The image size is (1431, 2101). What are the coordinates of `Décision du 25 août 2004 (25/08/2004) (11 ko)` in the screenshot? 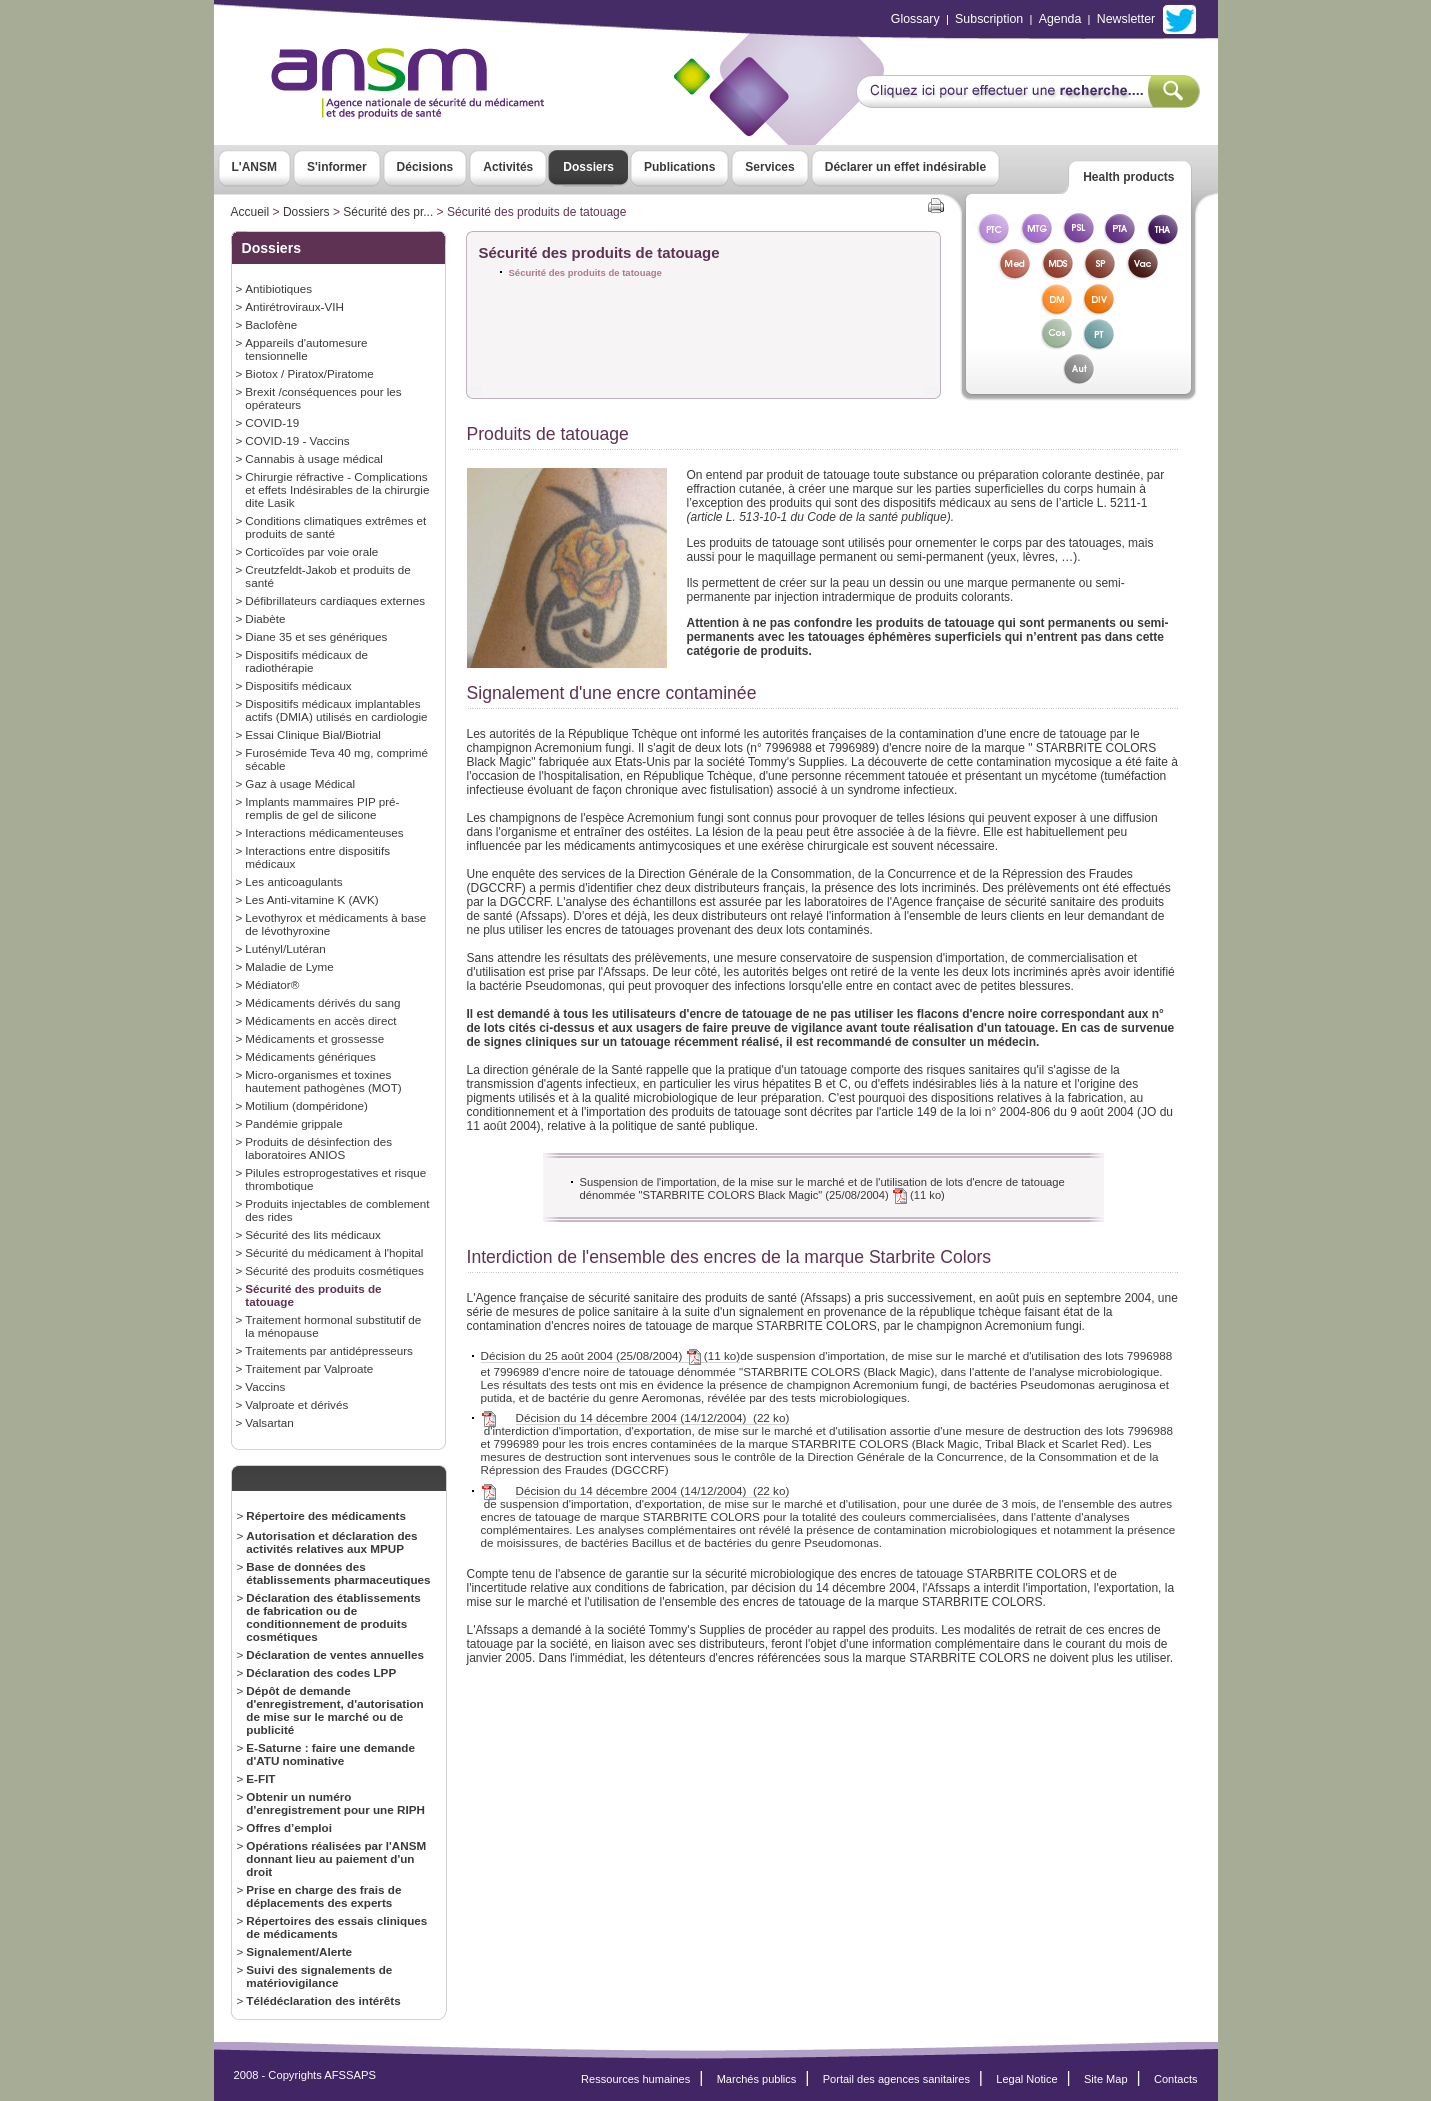 It's located at (611, 1356).